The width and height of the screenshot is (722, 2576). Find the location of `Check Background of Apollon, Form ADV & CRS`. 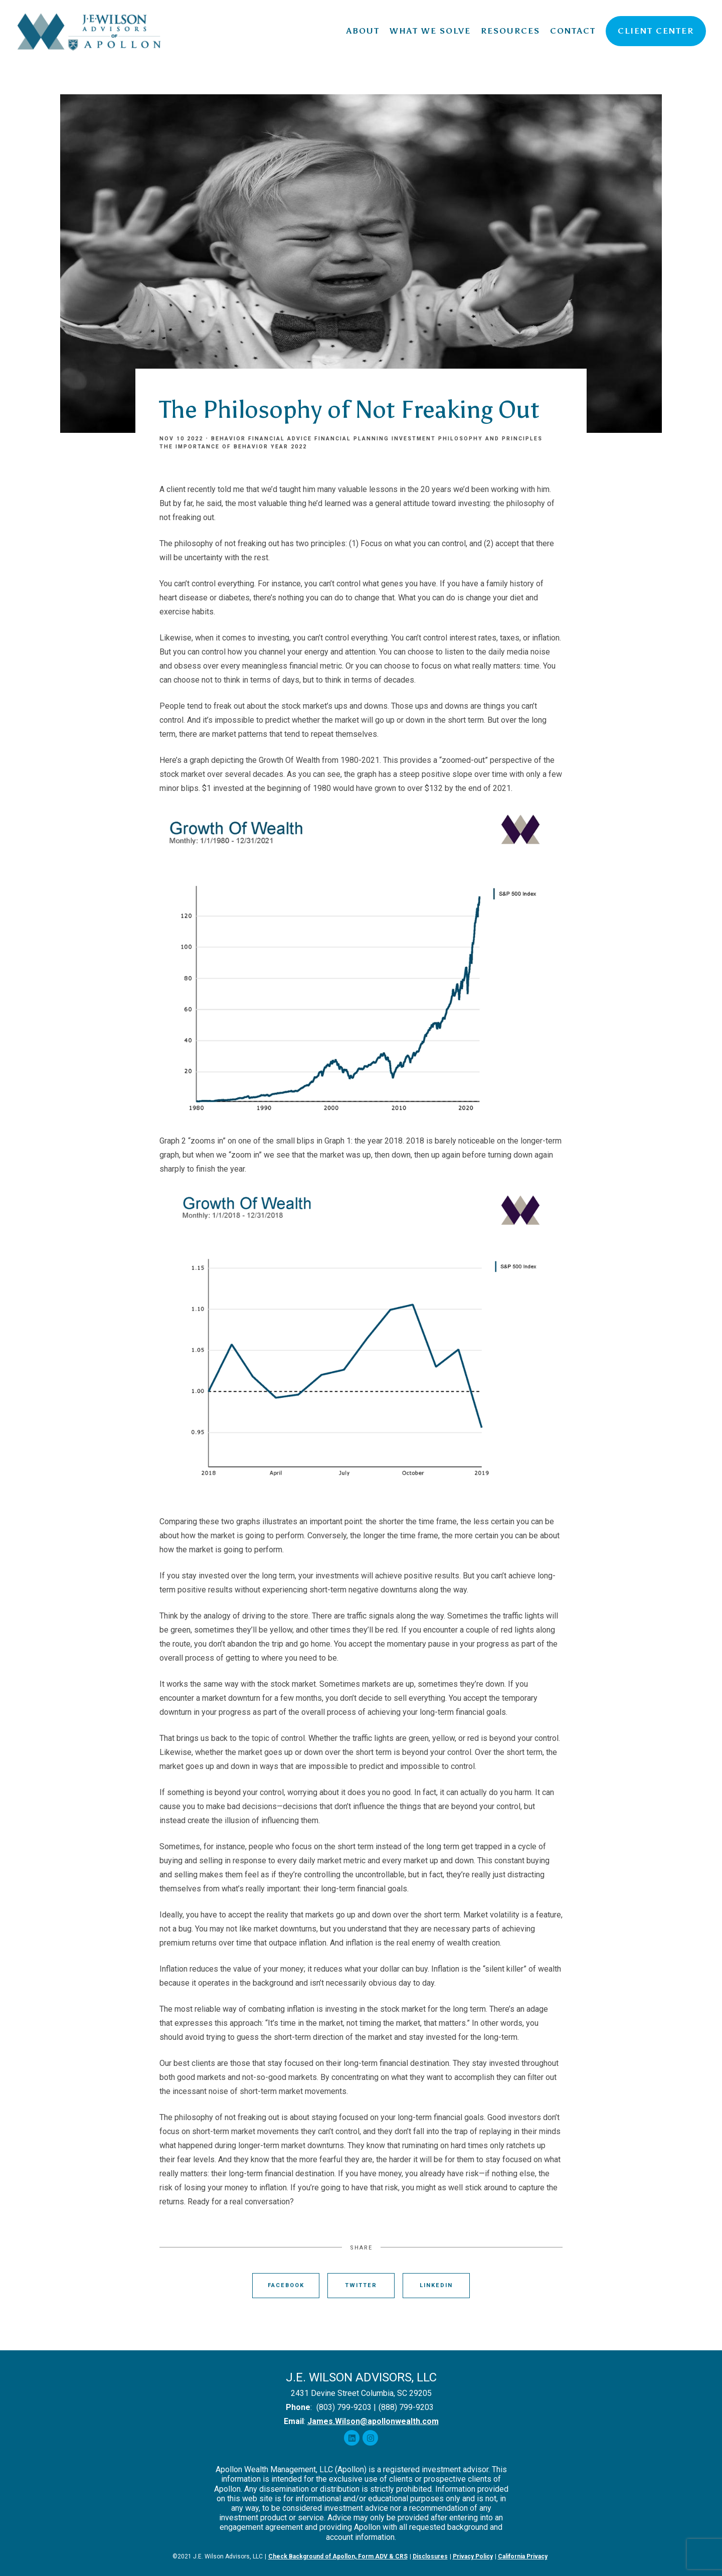

Check Background of Apollon, Form ADV & CRS is located at coordinates (338, 2556).